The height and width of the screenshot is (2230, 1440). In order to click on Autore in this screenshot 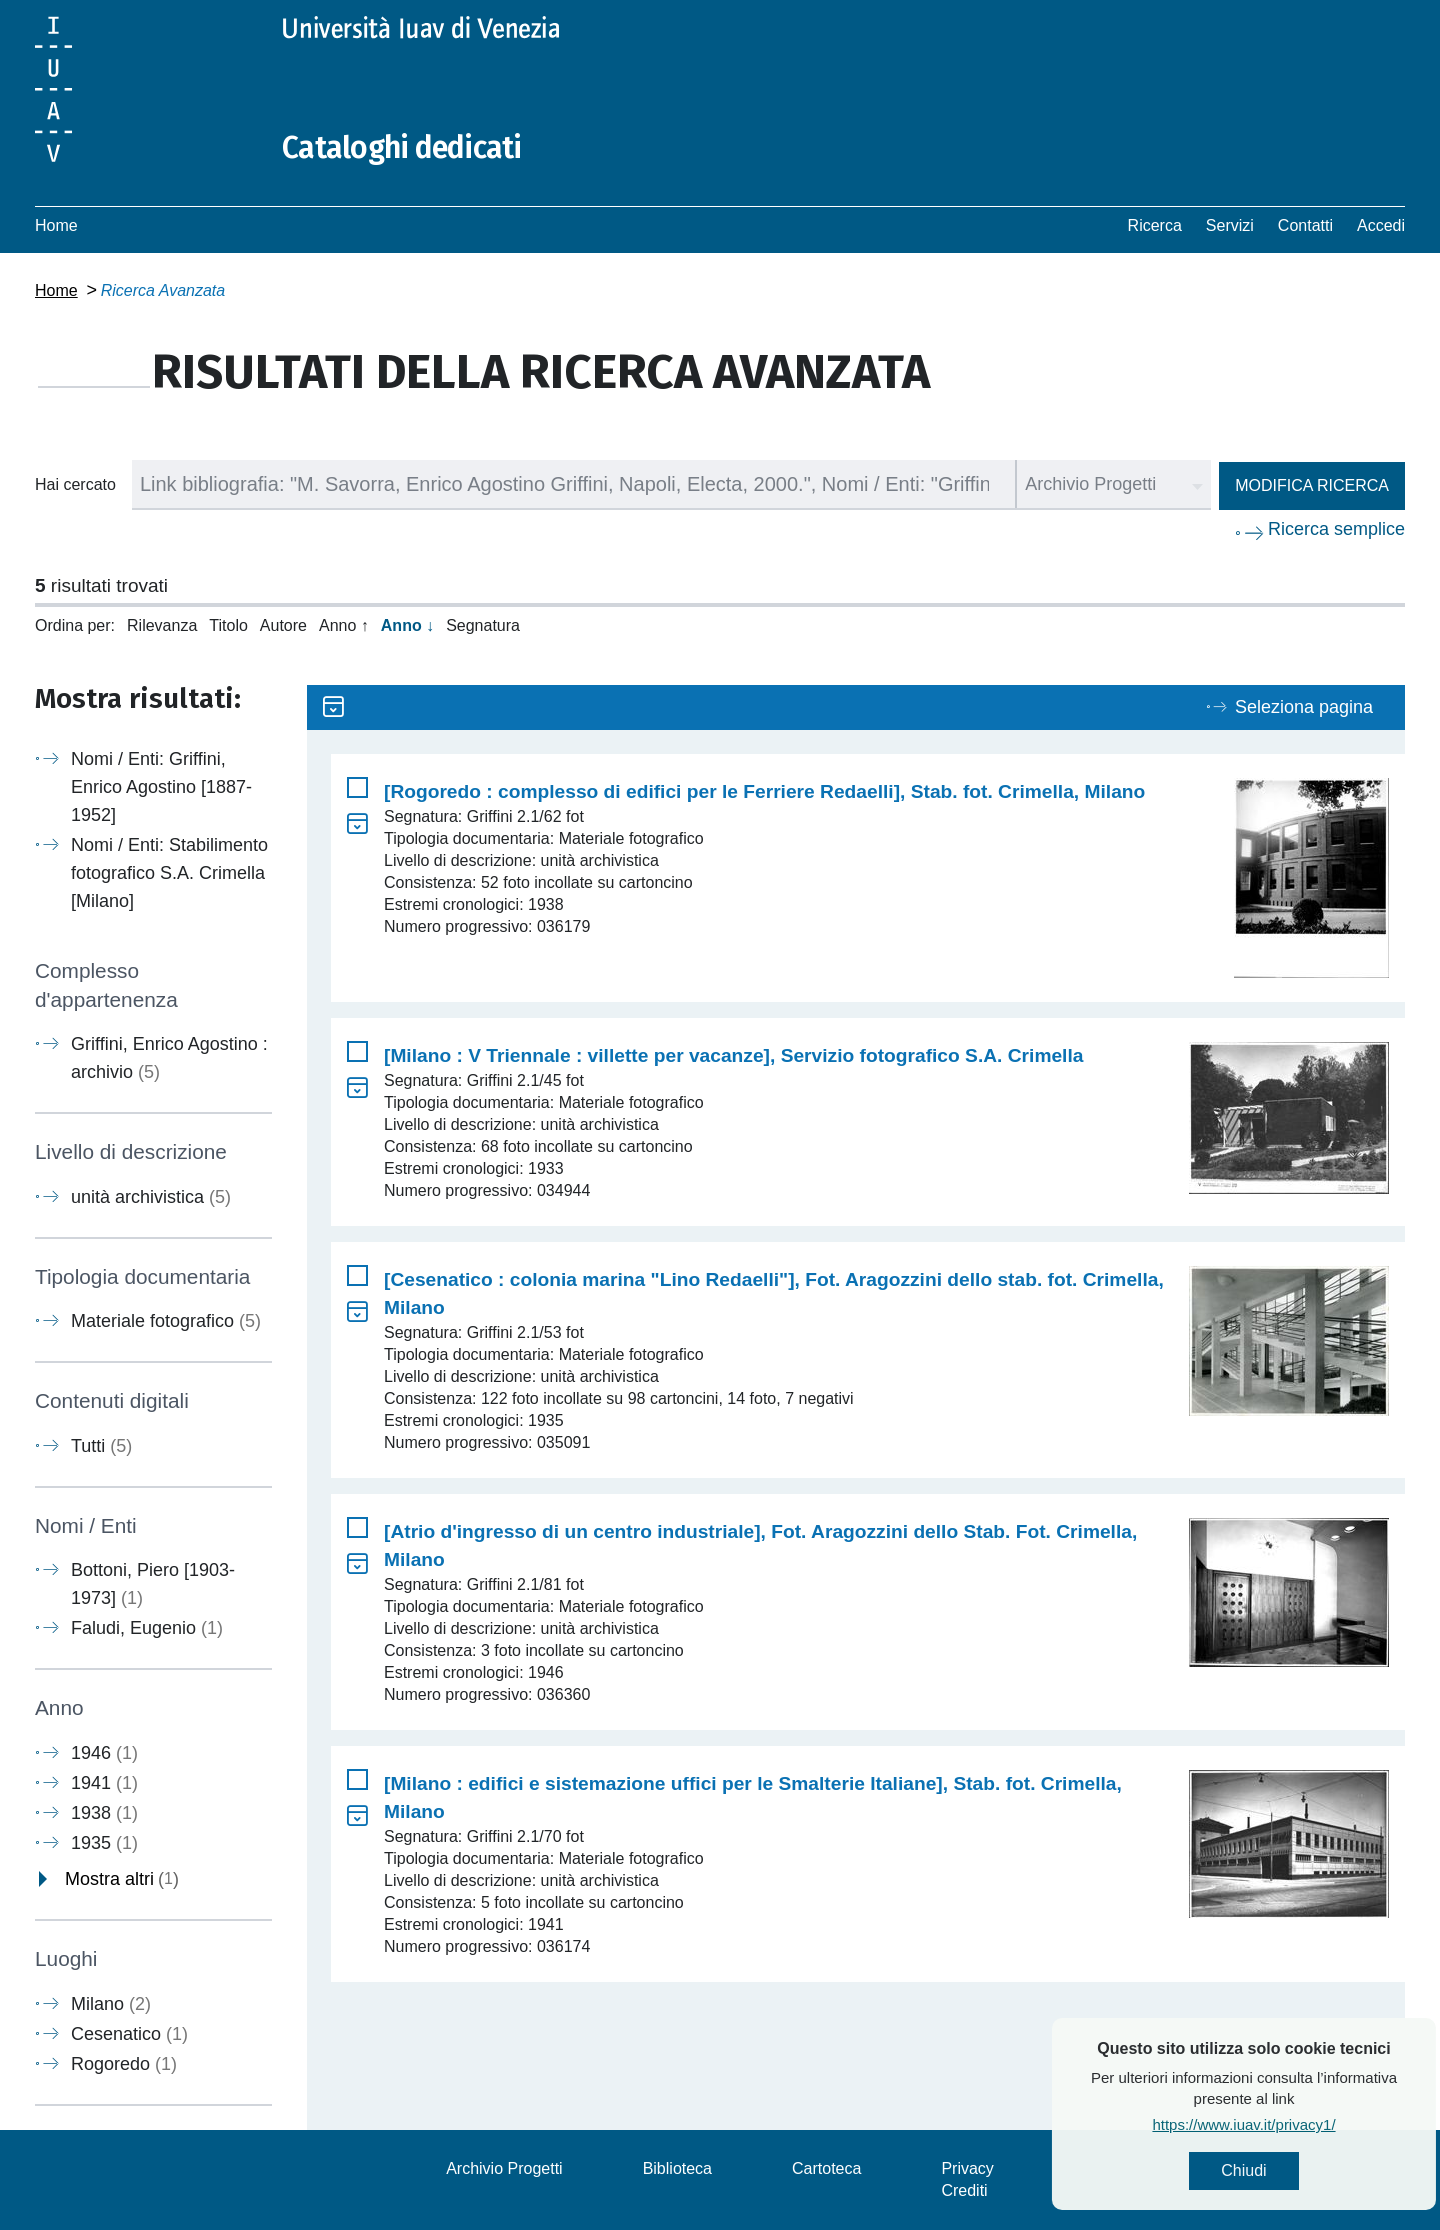, I will do `click(283, 625)`.